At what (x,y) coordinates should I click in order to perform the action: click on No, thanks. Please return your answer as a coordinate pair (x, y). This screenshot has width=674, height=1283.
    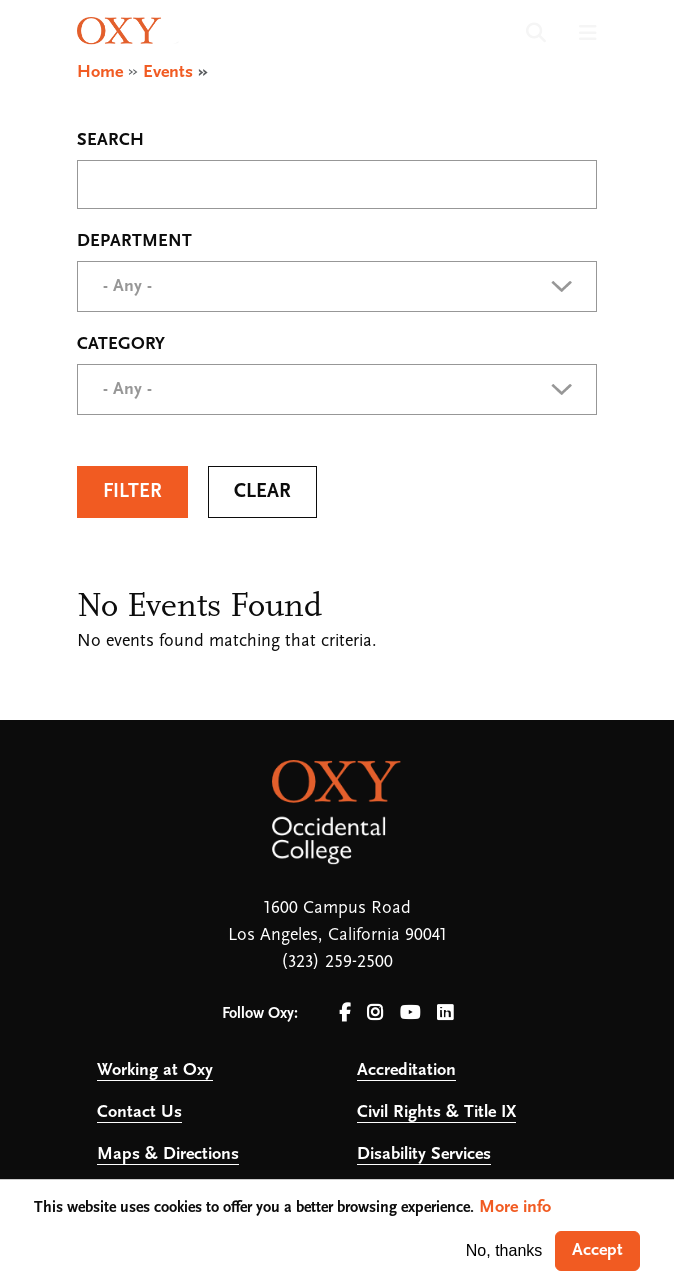
    Looking at the image, I should click on (504, 1250).